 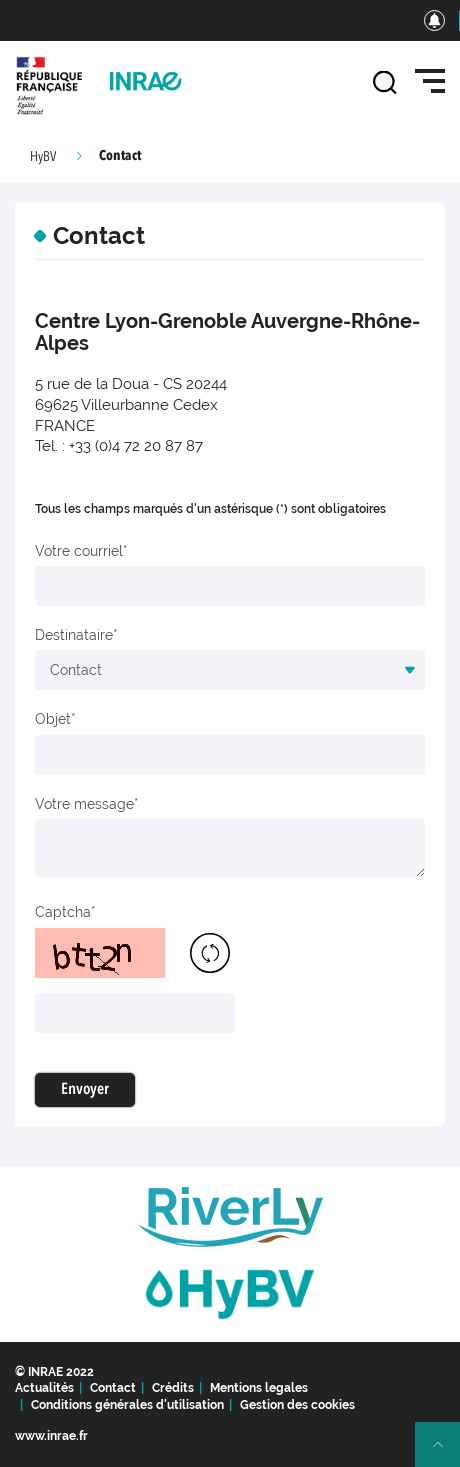 What do you see at coordinates (297, 1405) in the screenshot?
I see `Gestion des cookies` at bounding box center [297, 1405].